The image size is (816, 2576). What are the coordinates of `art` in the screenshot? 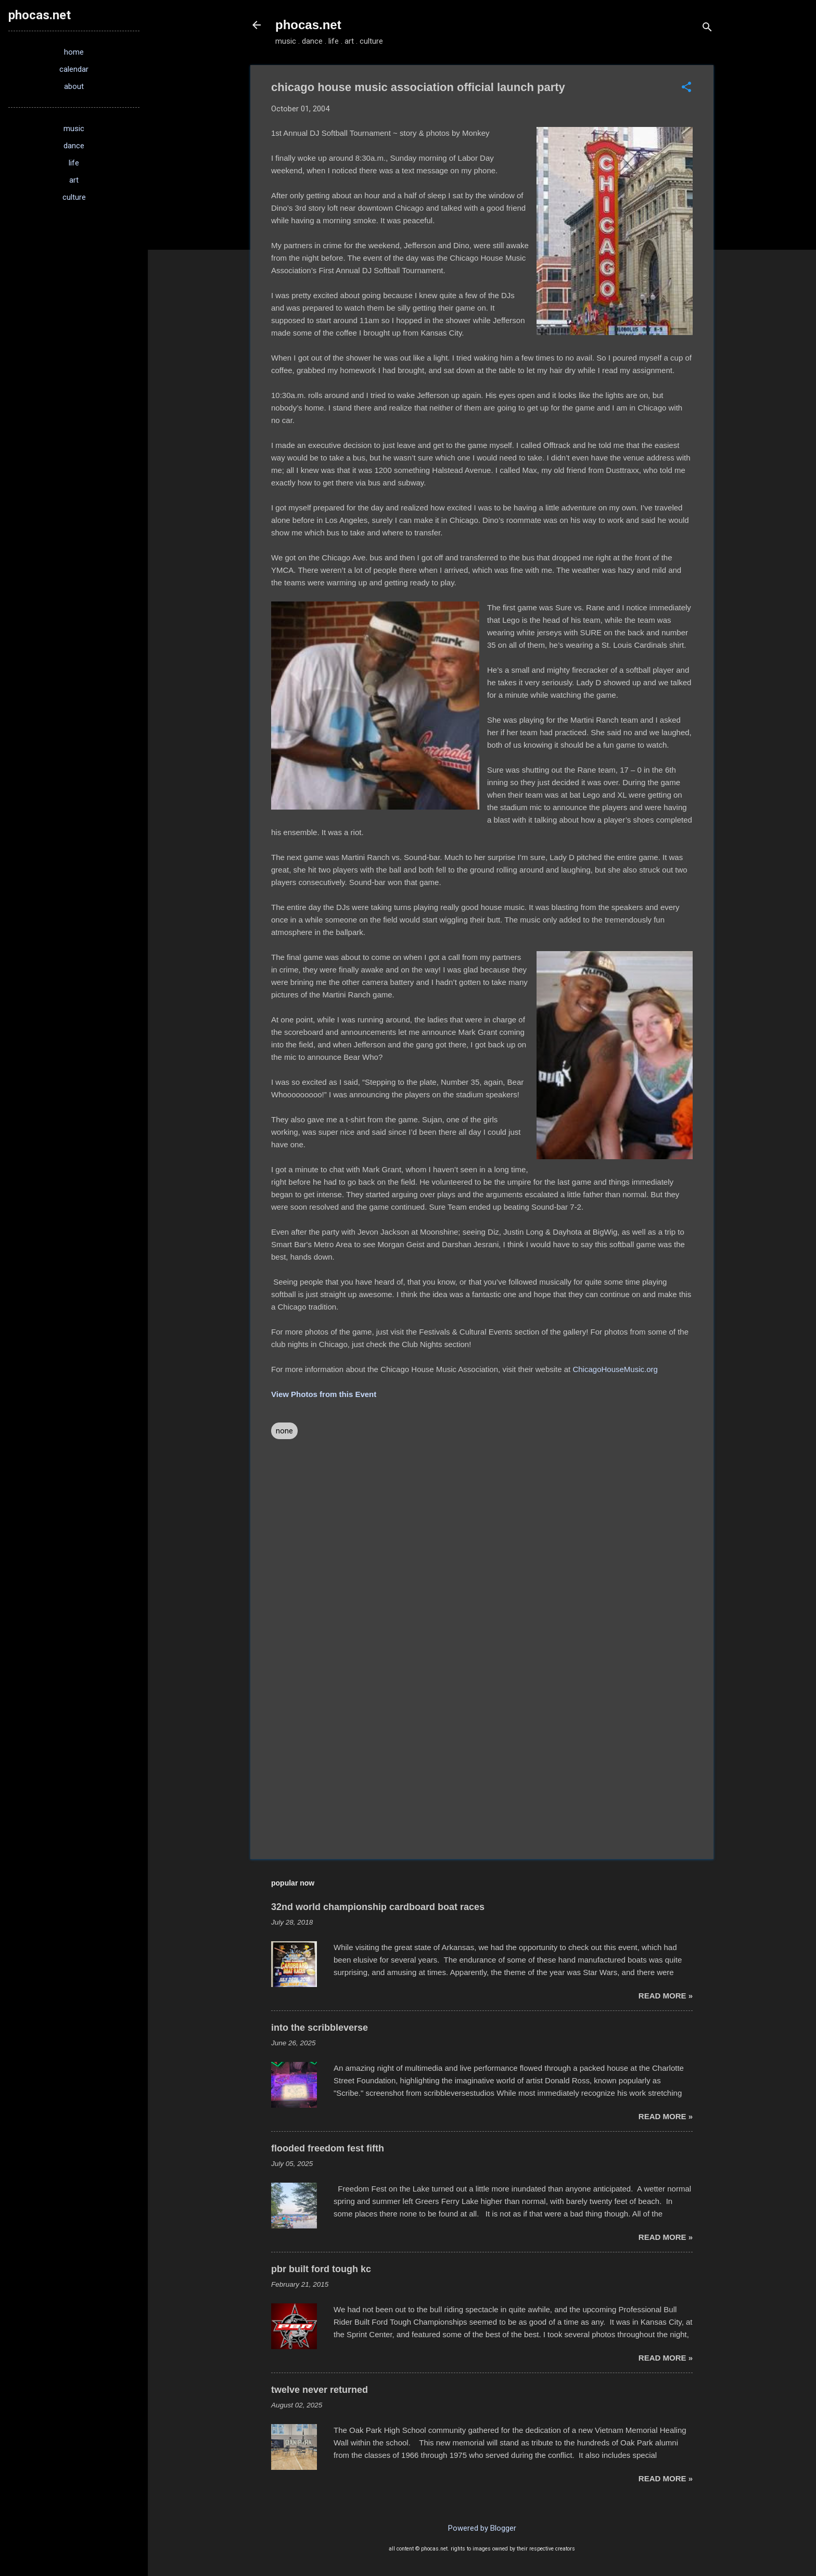 It's located at (74, 180).